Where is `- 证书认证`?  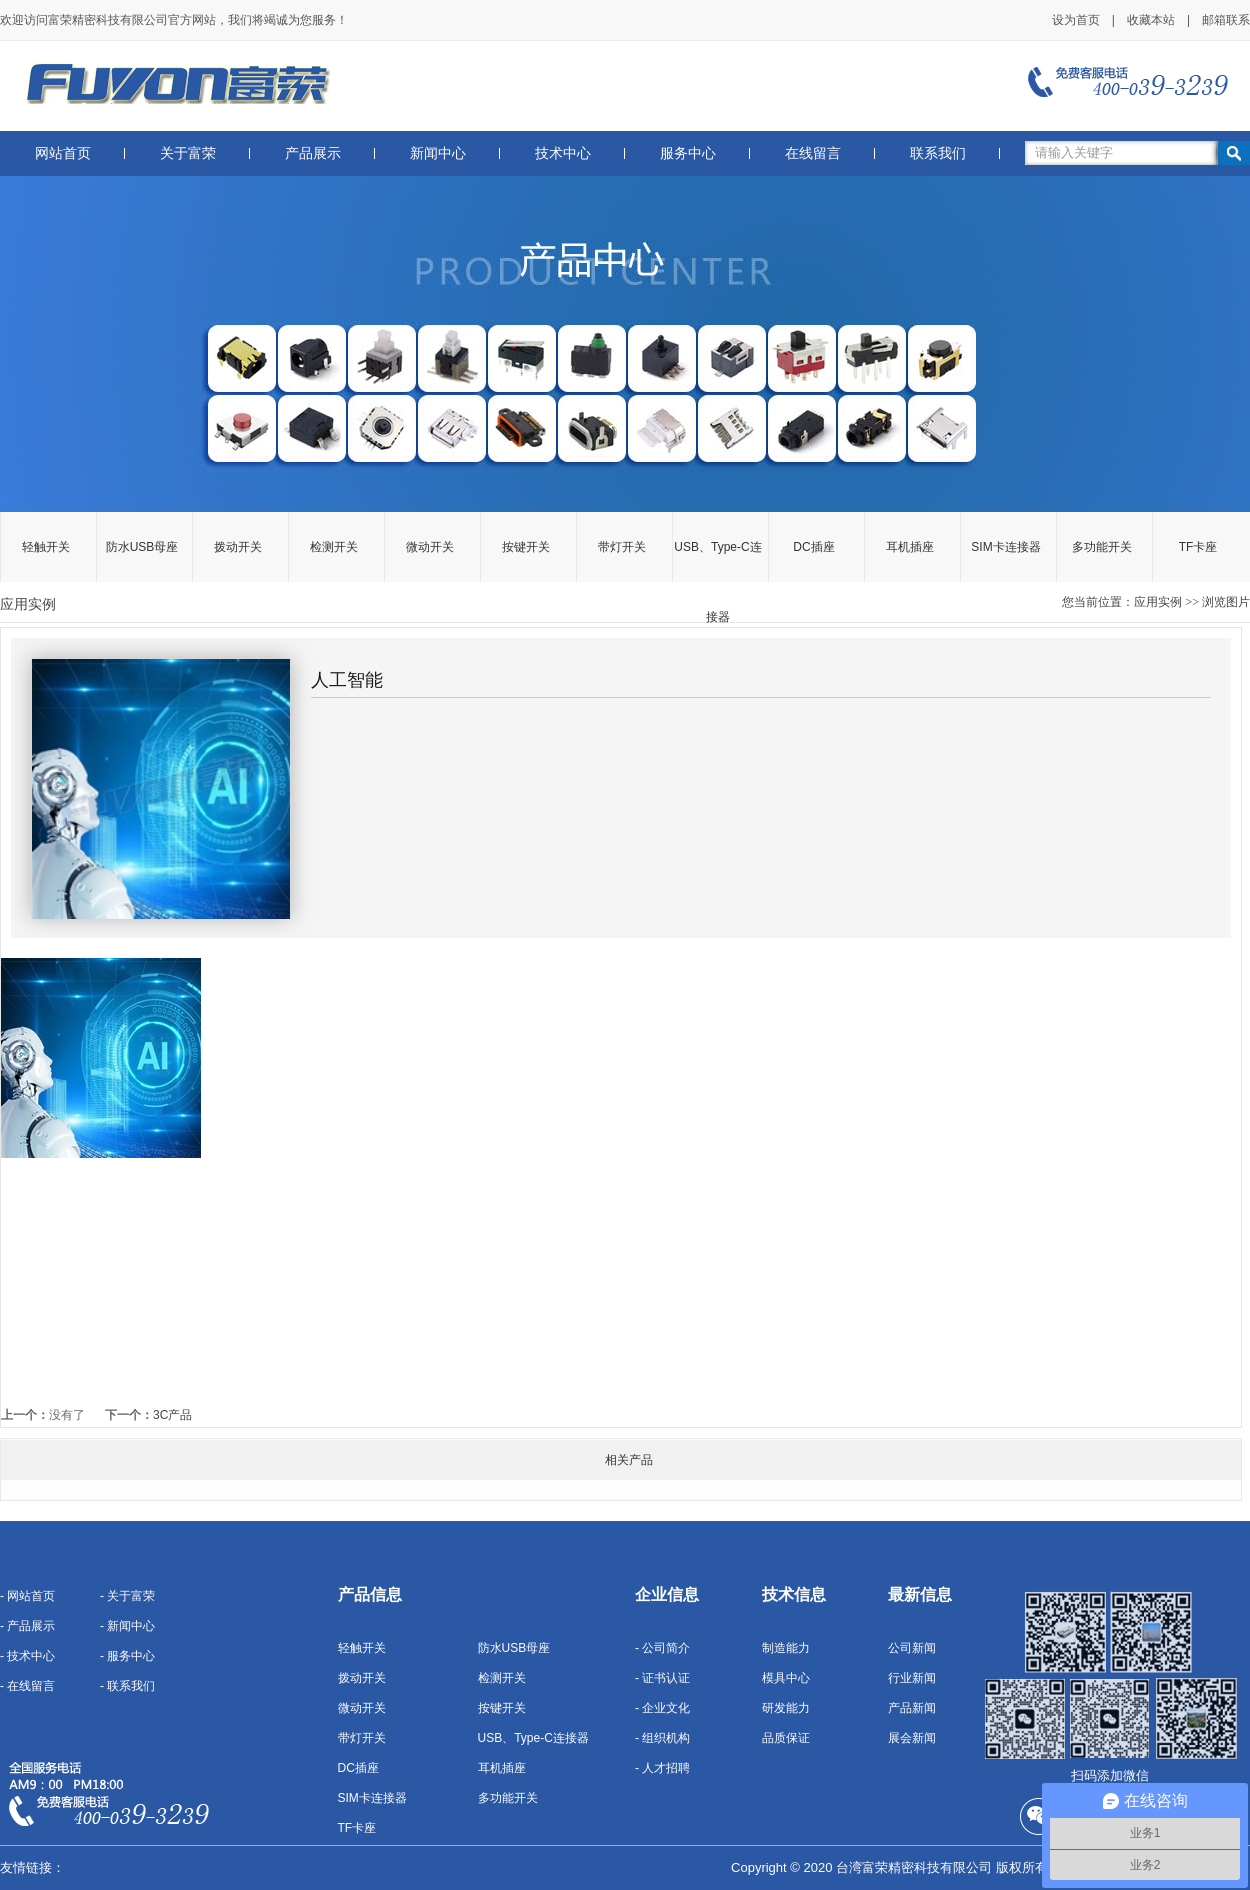
- 证书认证 is located at coordinates (662, 1678).